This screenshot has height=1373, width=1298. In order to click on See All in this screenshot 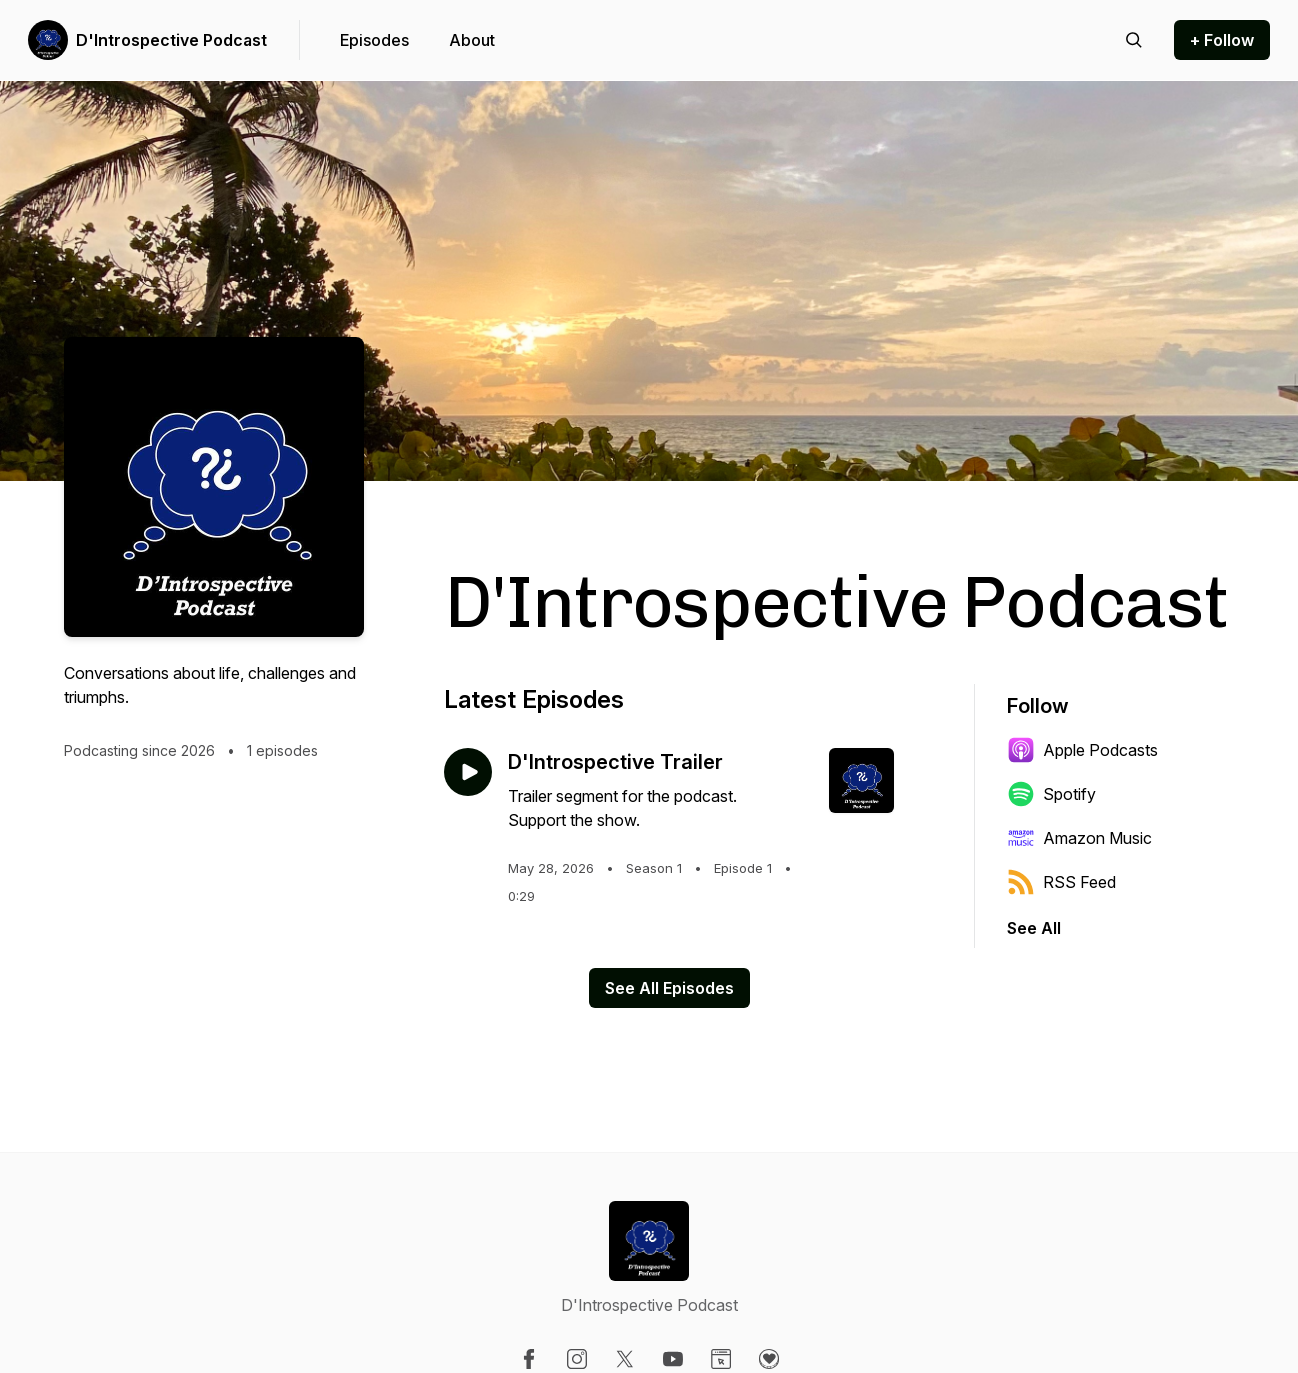, I will do `click(1034, 928)`.